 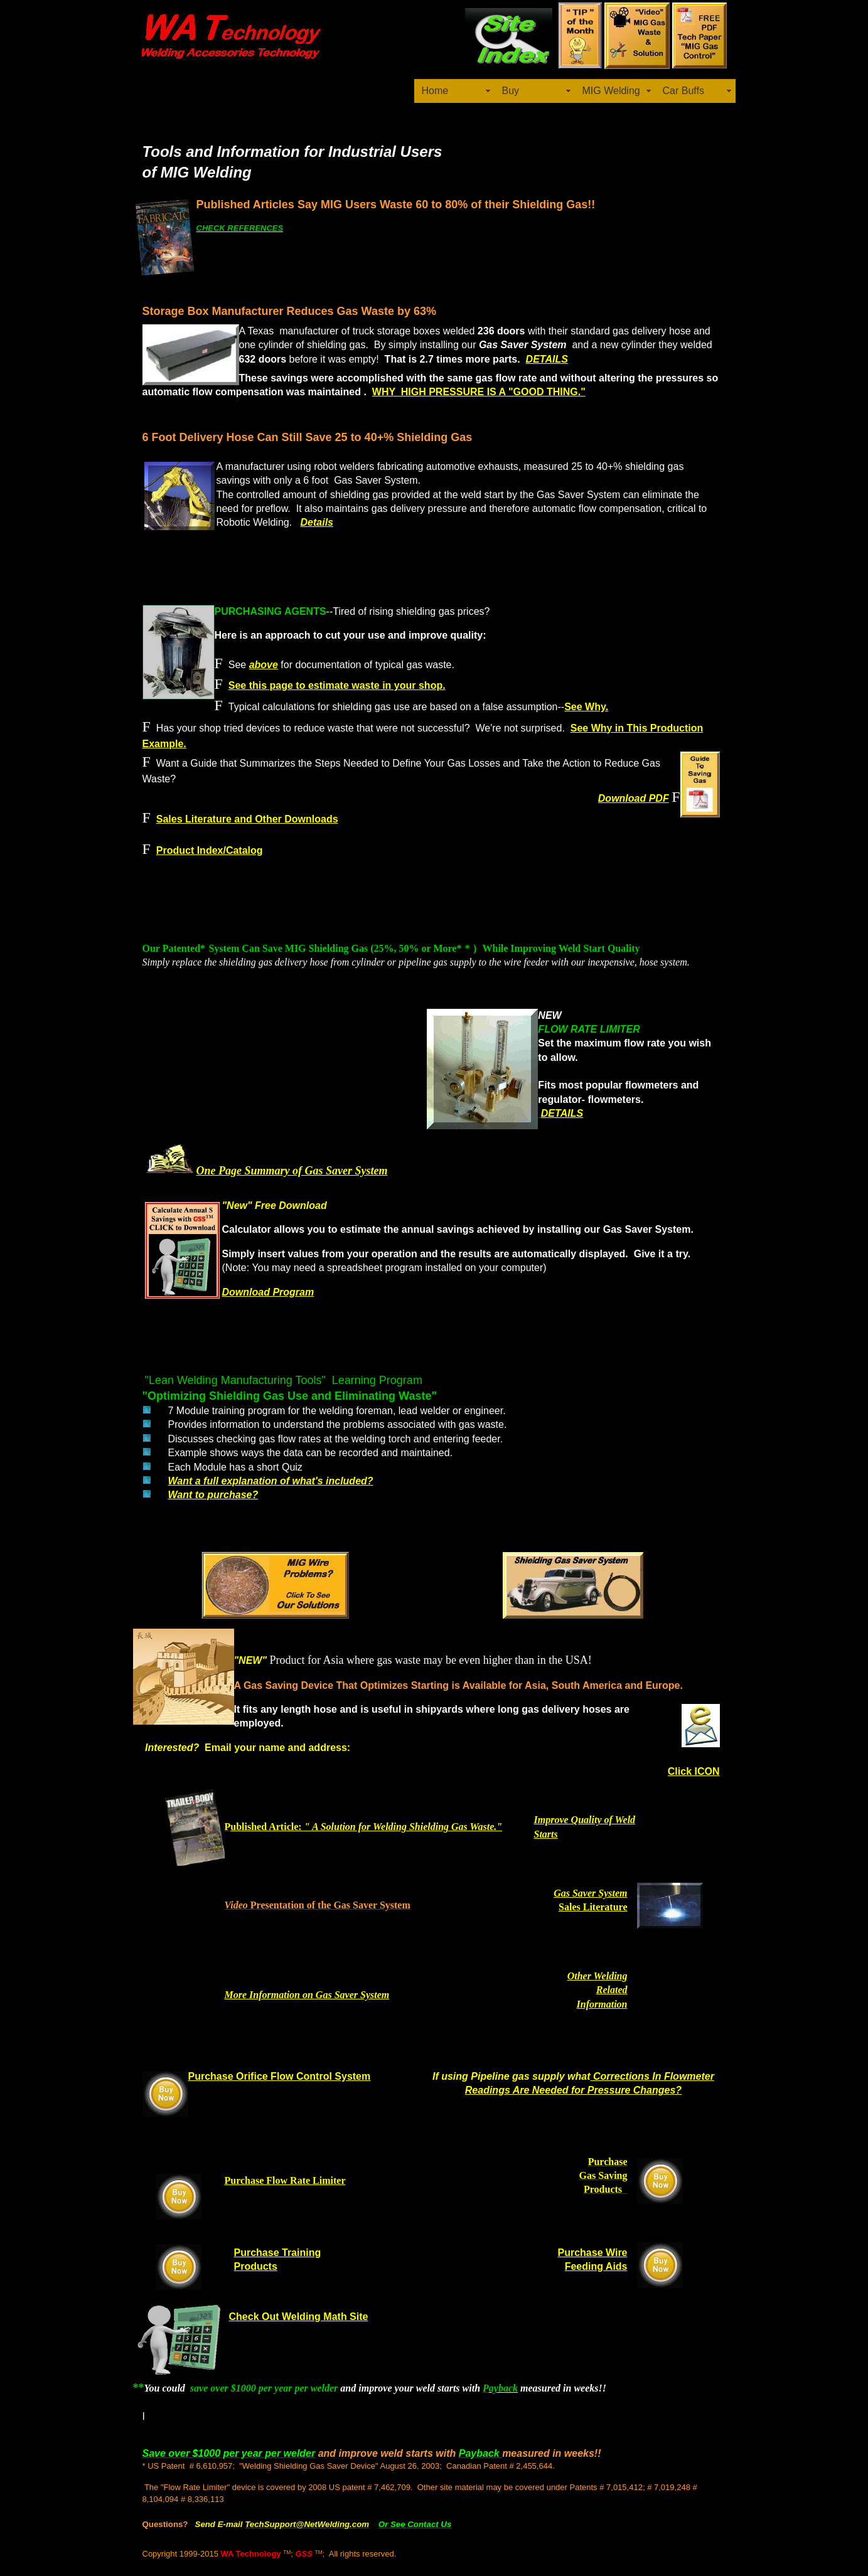 What do you see at coordinates (683, 90) in the screenshot?
I see `Car Buffs` at bounding box center [683, 90].